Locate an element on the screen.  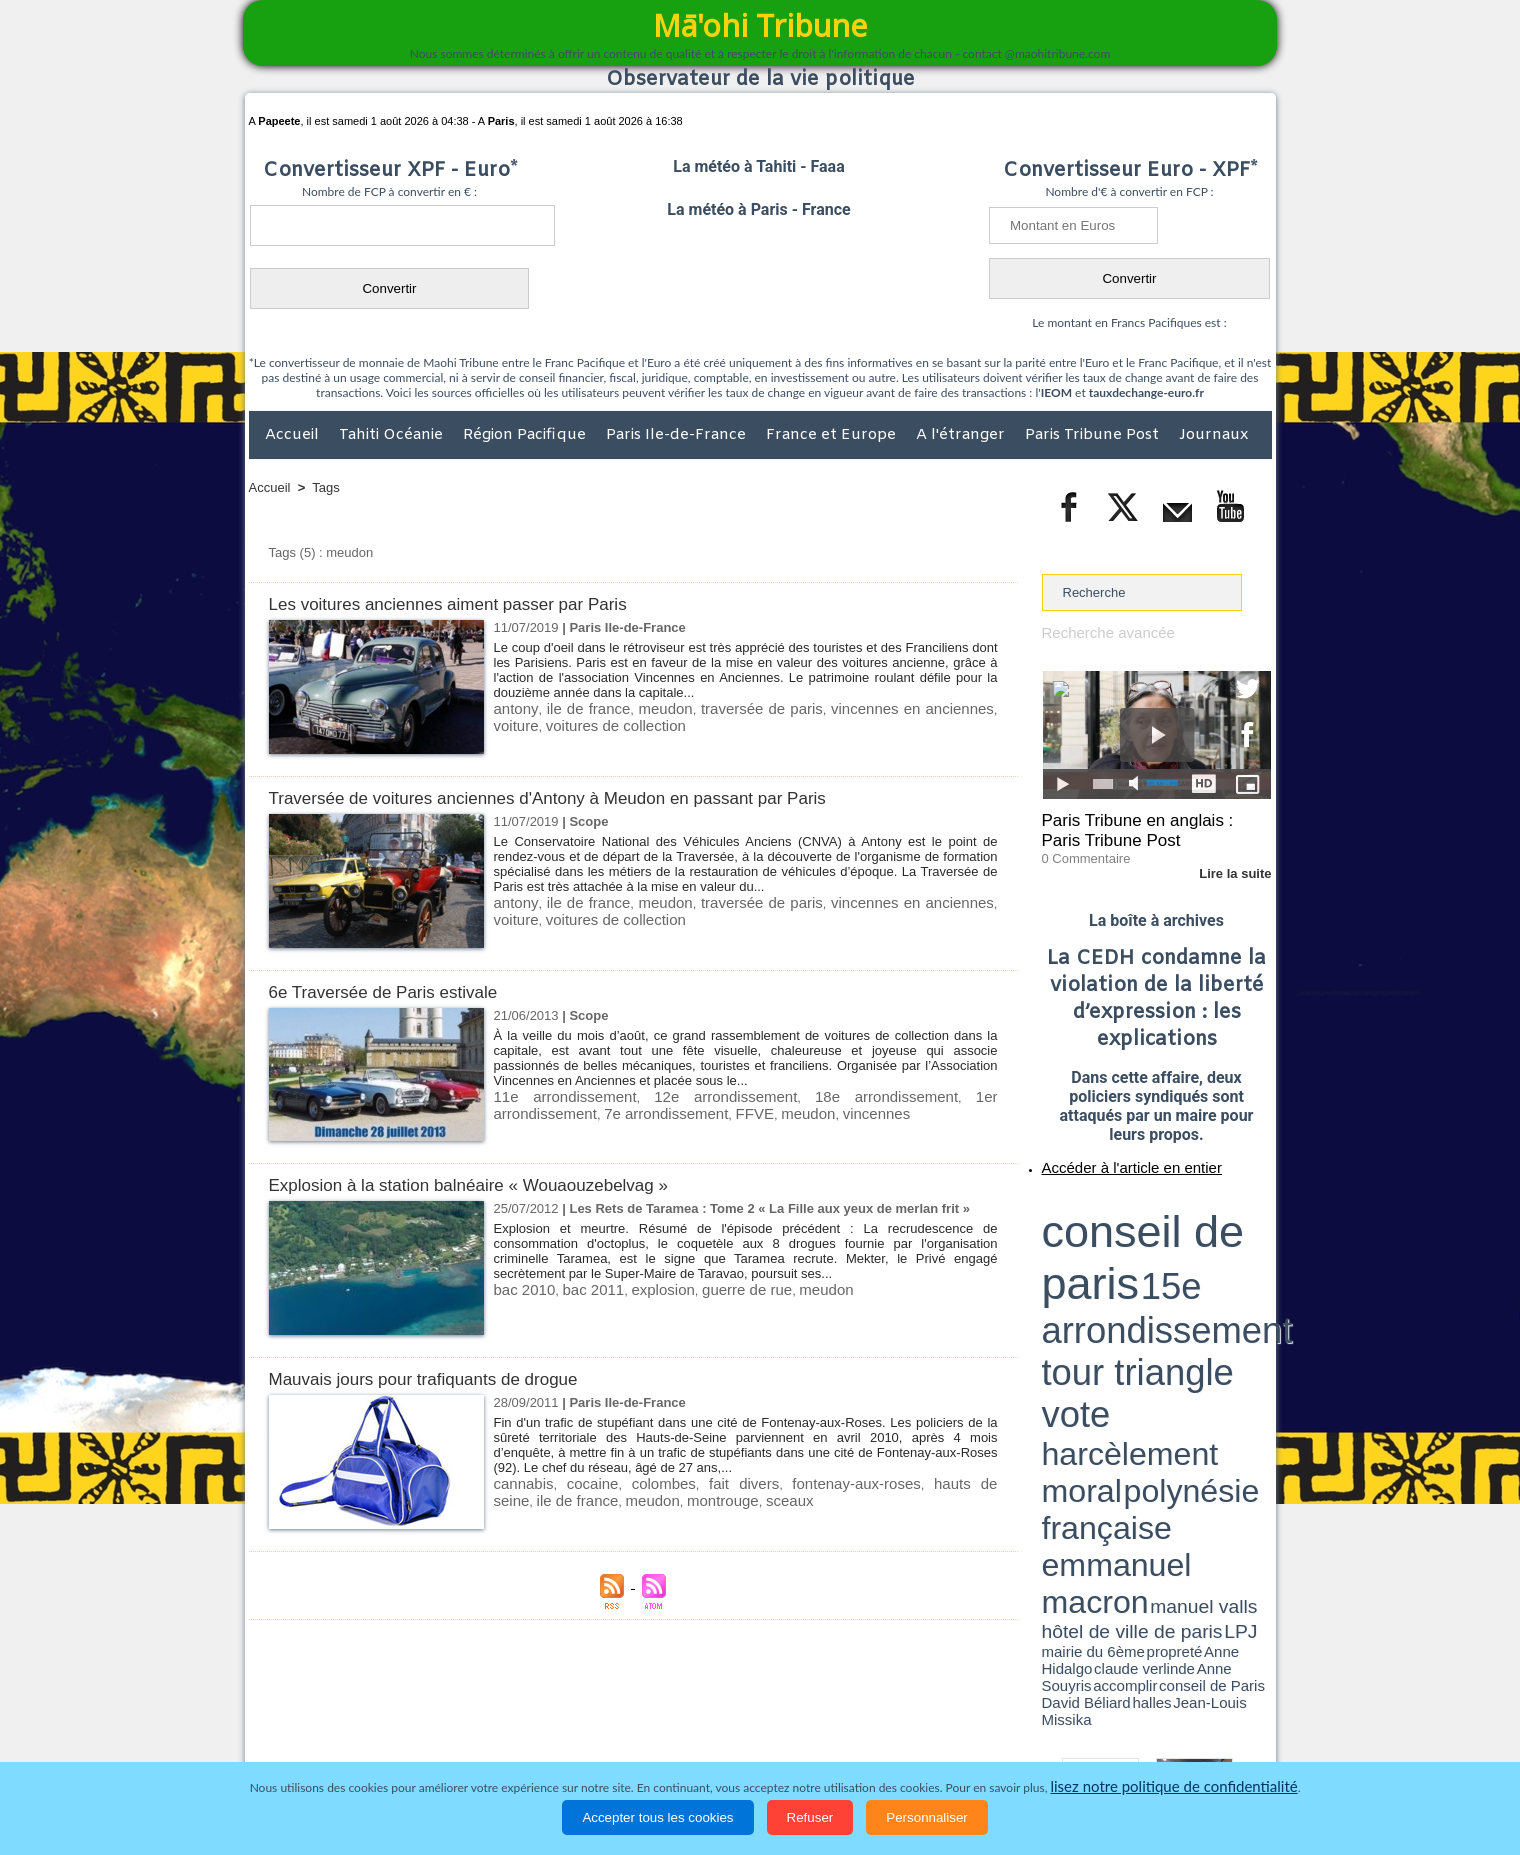
explosion is located at coordinates (642, 1288).